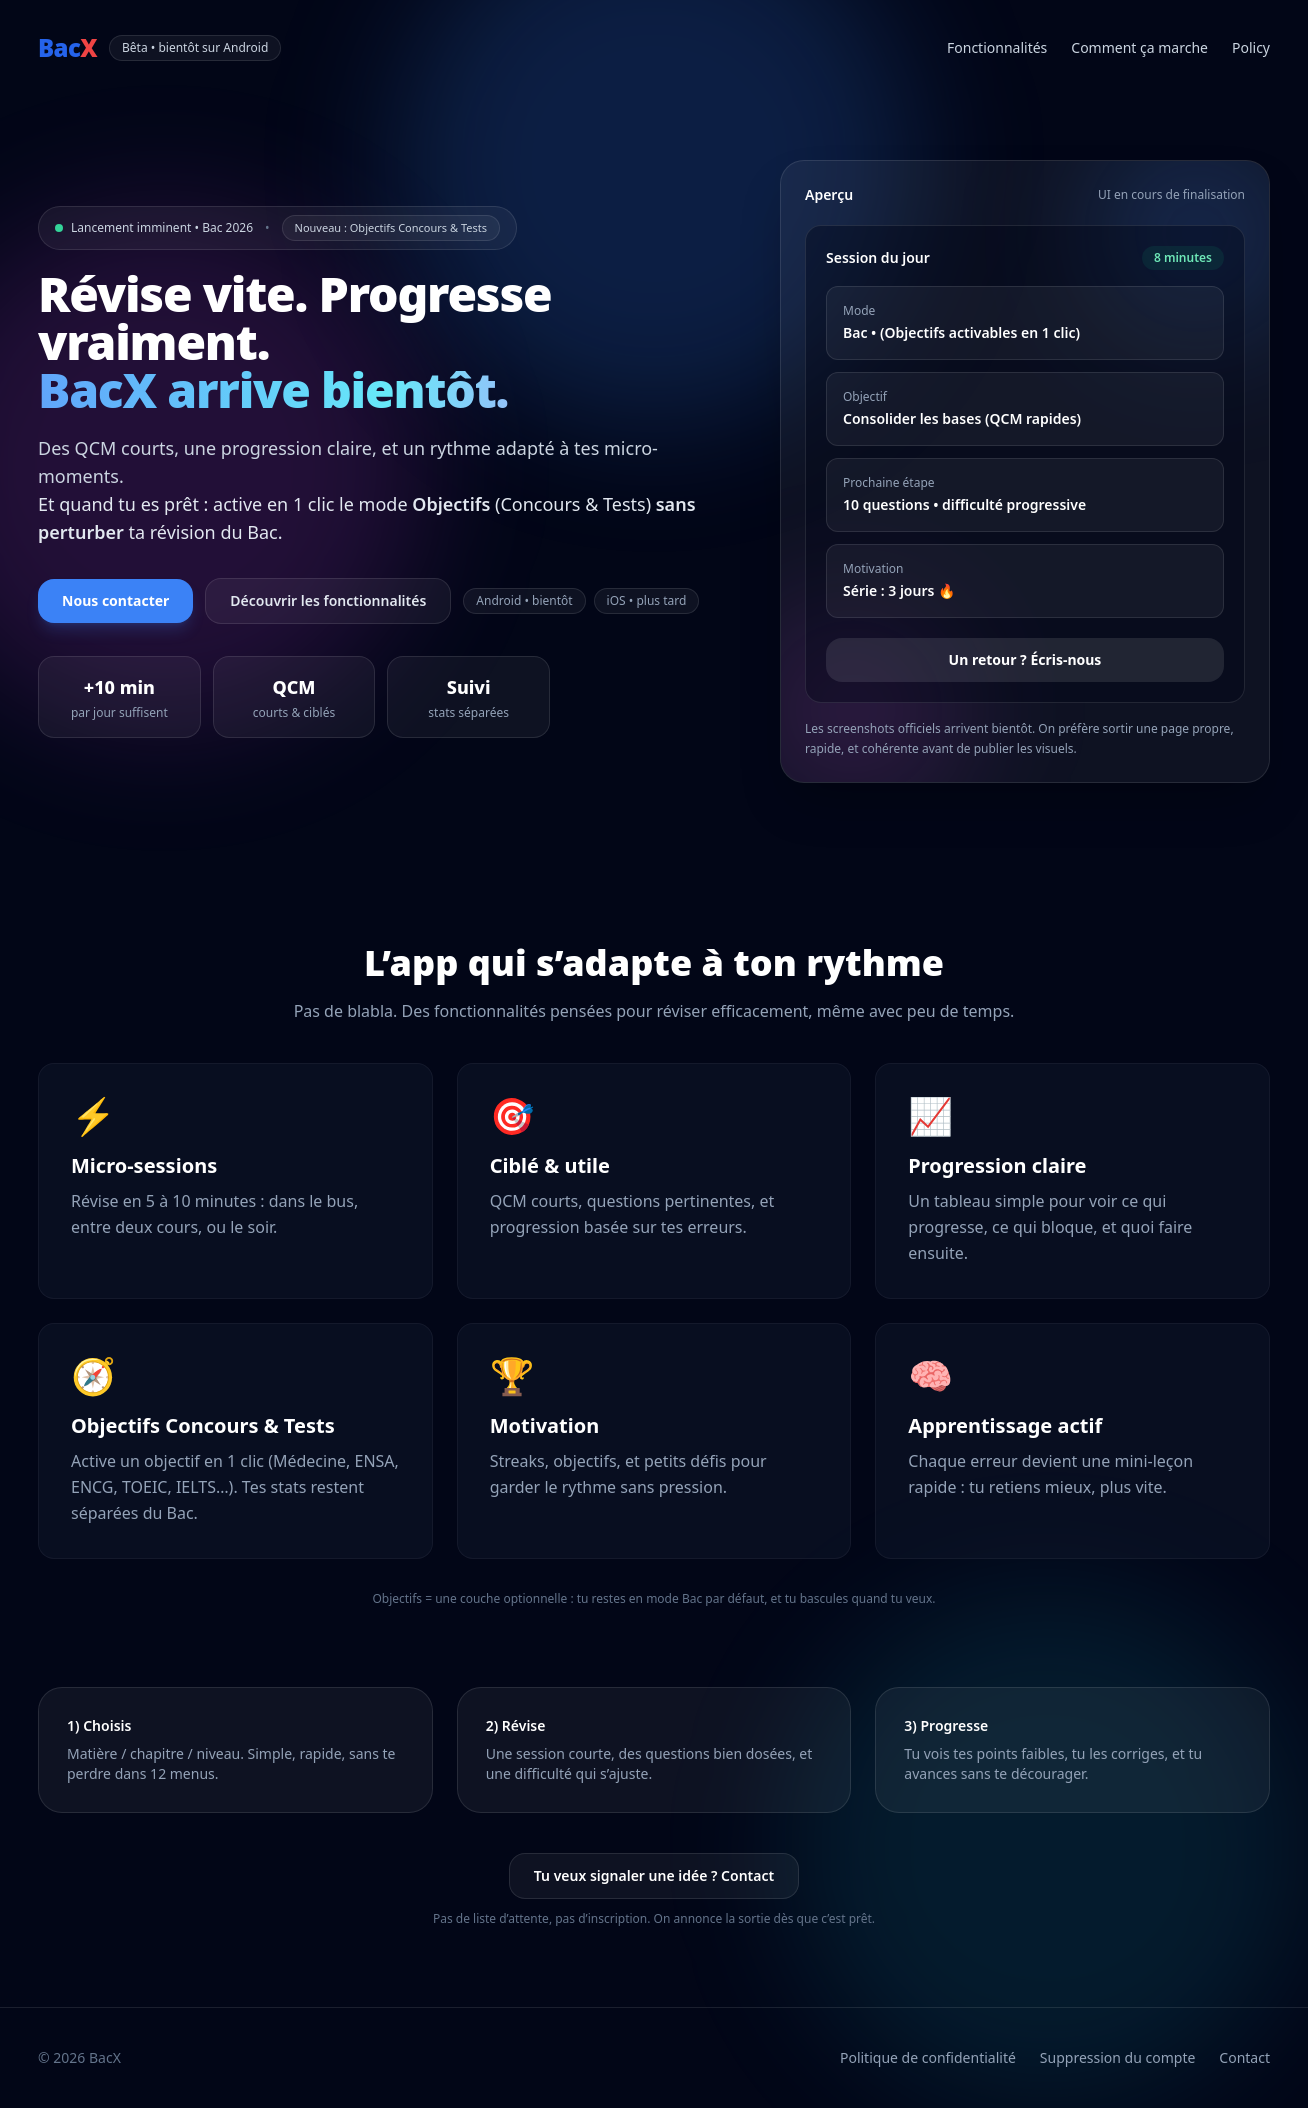 This screenshot has width=1308, height=2108. Describe the element at coordinates (1025, 659) in the screenshot. I see `Un retour ? Écris-nous` at that location.